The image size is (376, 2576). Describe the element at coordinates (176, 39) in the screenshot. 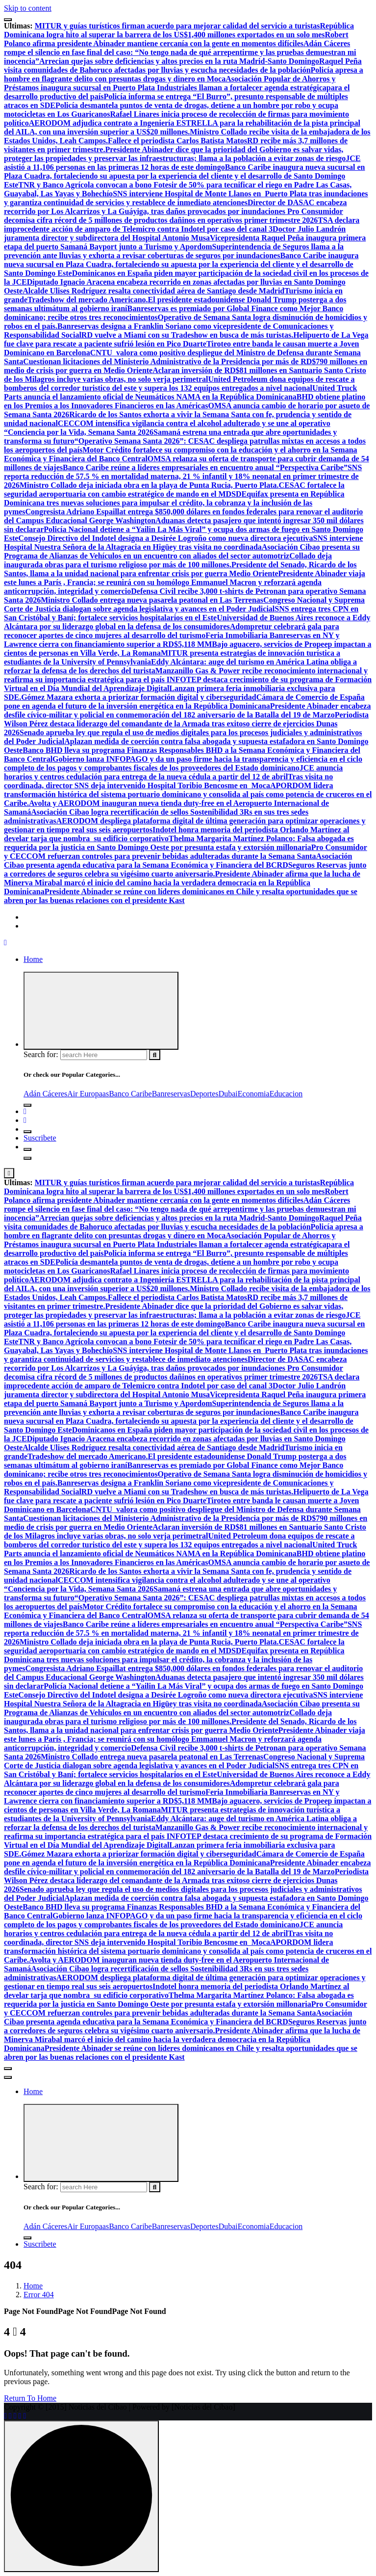

I see `Robert Polanco afirma presidente Abinader mantiene cercanía con la gente en momentos difíciles` at that location.